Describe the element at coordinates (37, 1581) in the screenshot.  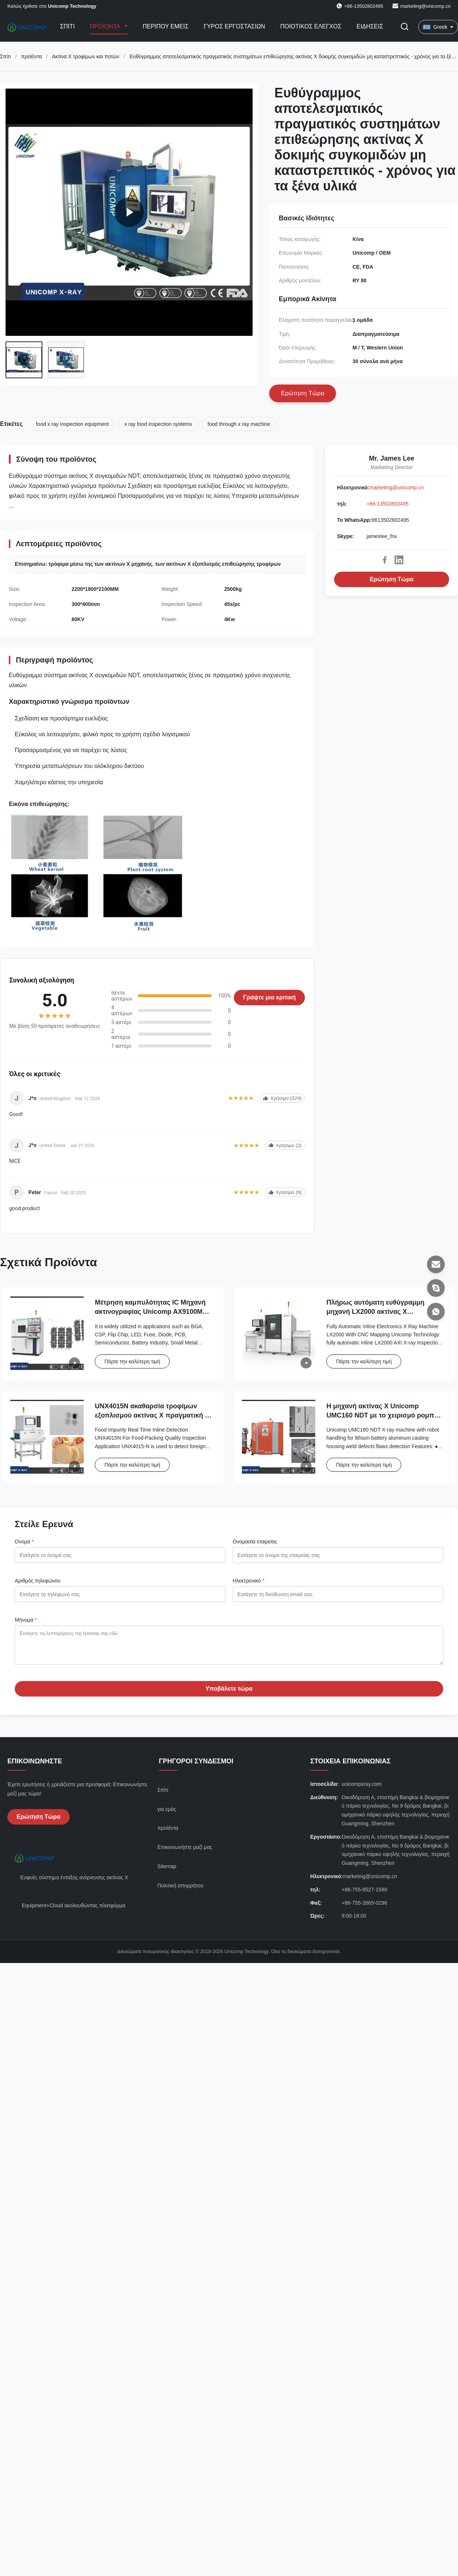
I see `Αριθμός τηλεφώνου` at that location.